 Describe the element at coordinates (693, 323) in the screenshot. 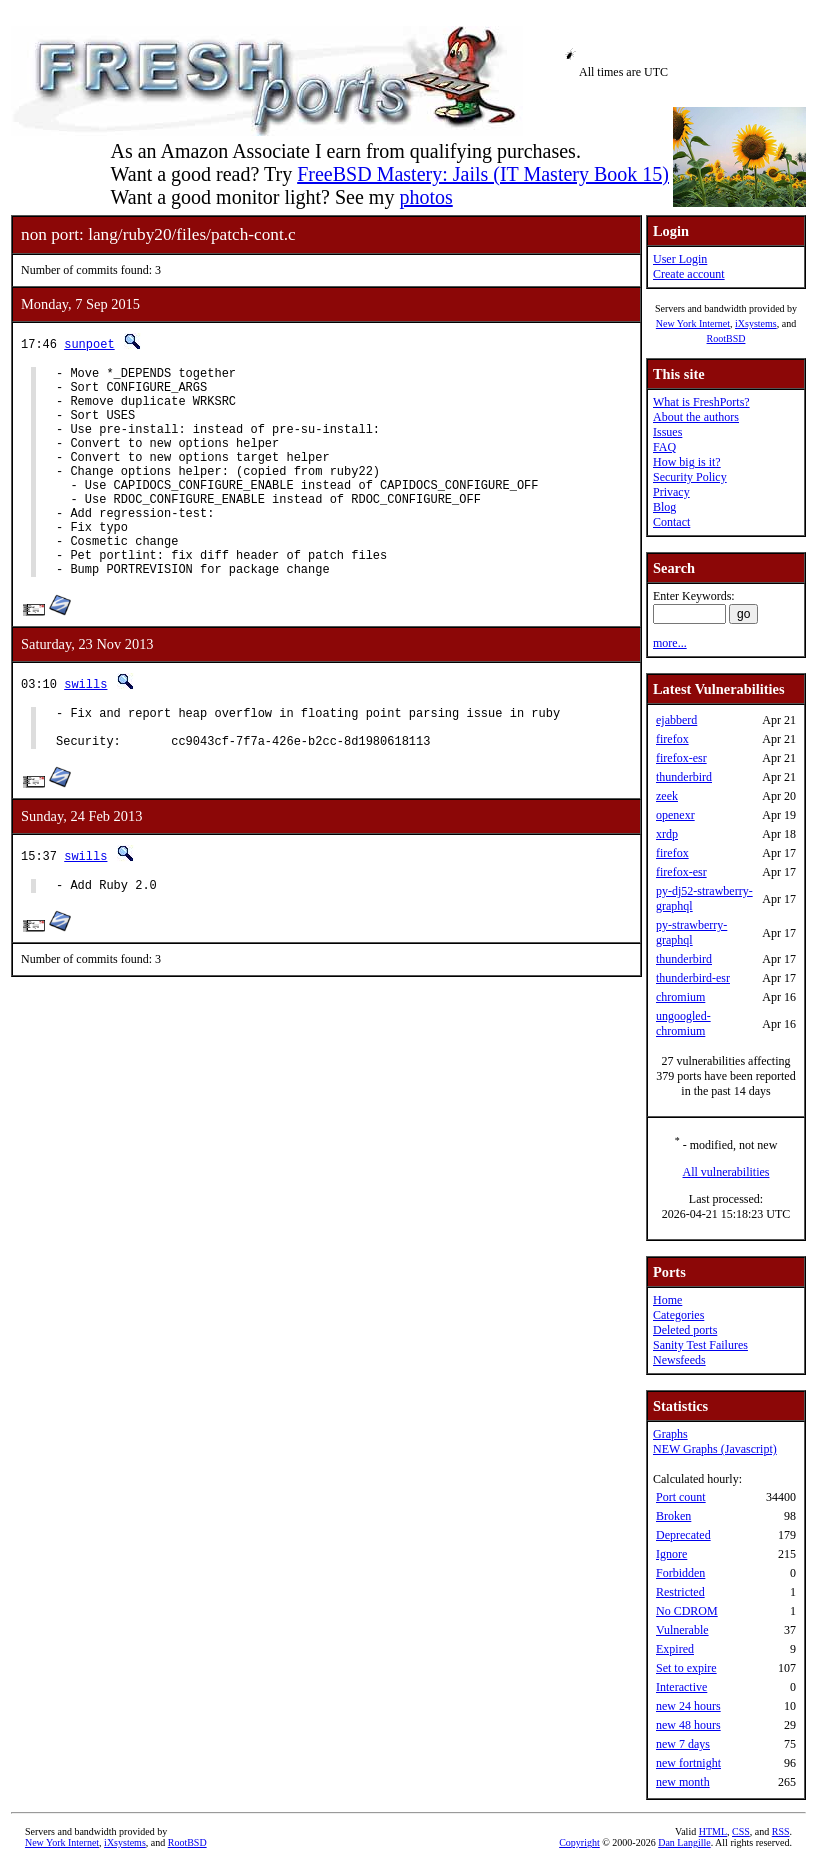

I see `New York Internet` at that location.